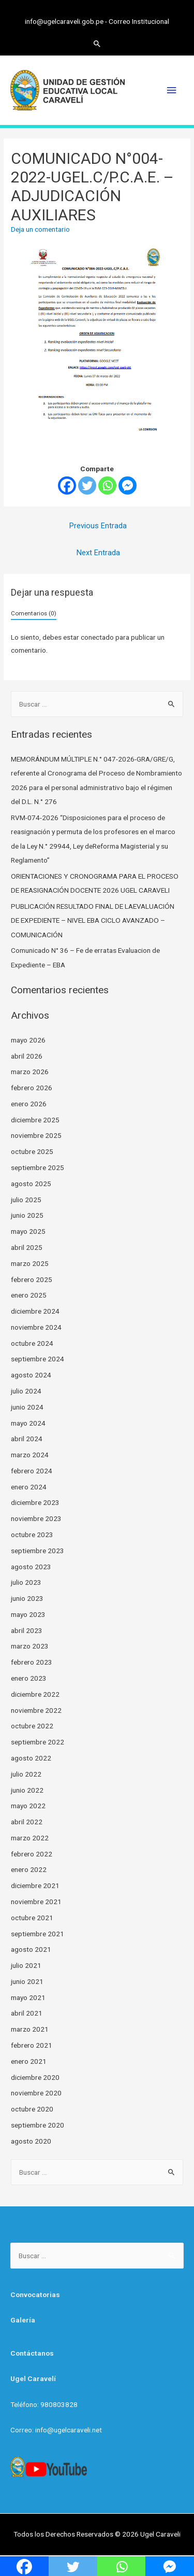 This screenshot has width=194, height=2576. I want to click on junio 2024, so click(27, 1407).